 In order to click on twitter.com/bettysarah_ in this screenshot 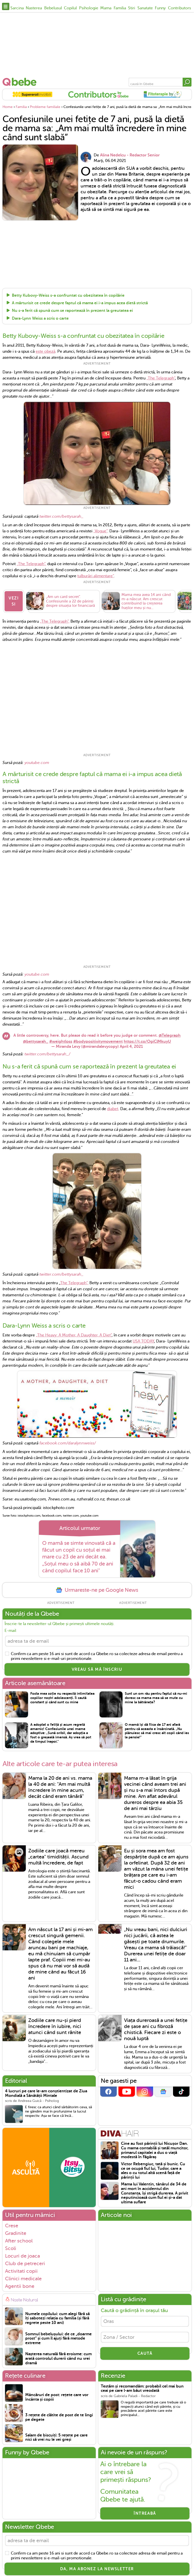, I will do `click(61, 516)`.